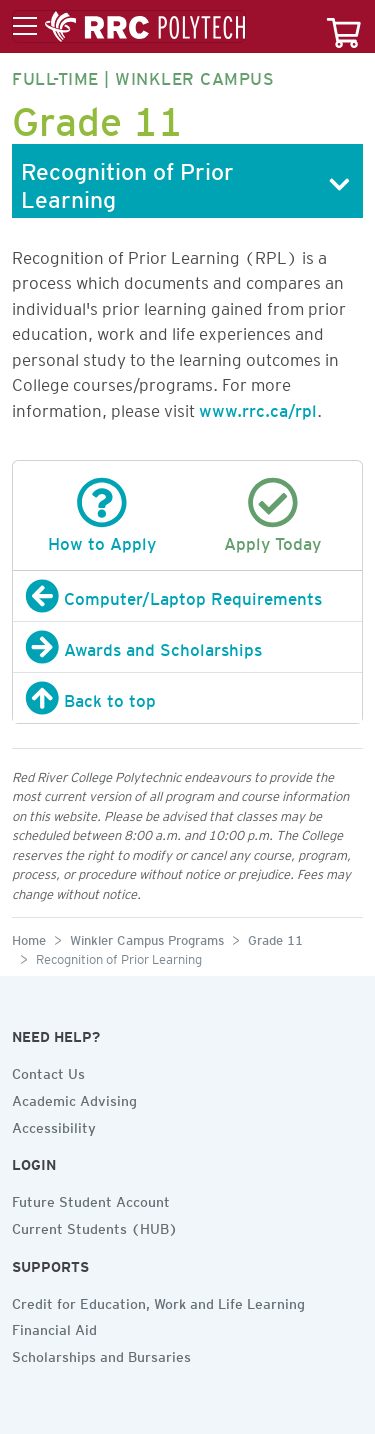 This screenshot has width=375, height=1434. I want to click on Accessibility, so click(54, 1125).